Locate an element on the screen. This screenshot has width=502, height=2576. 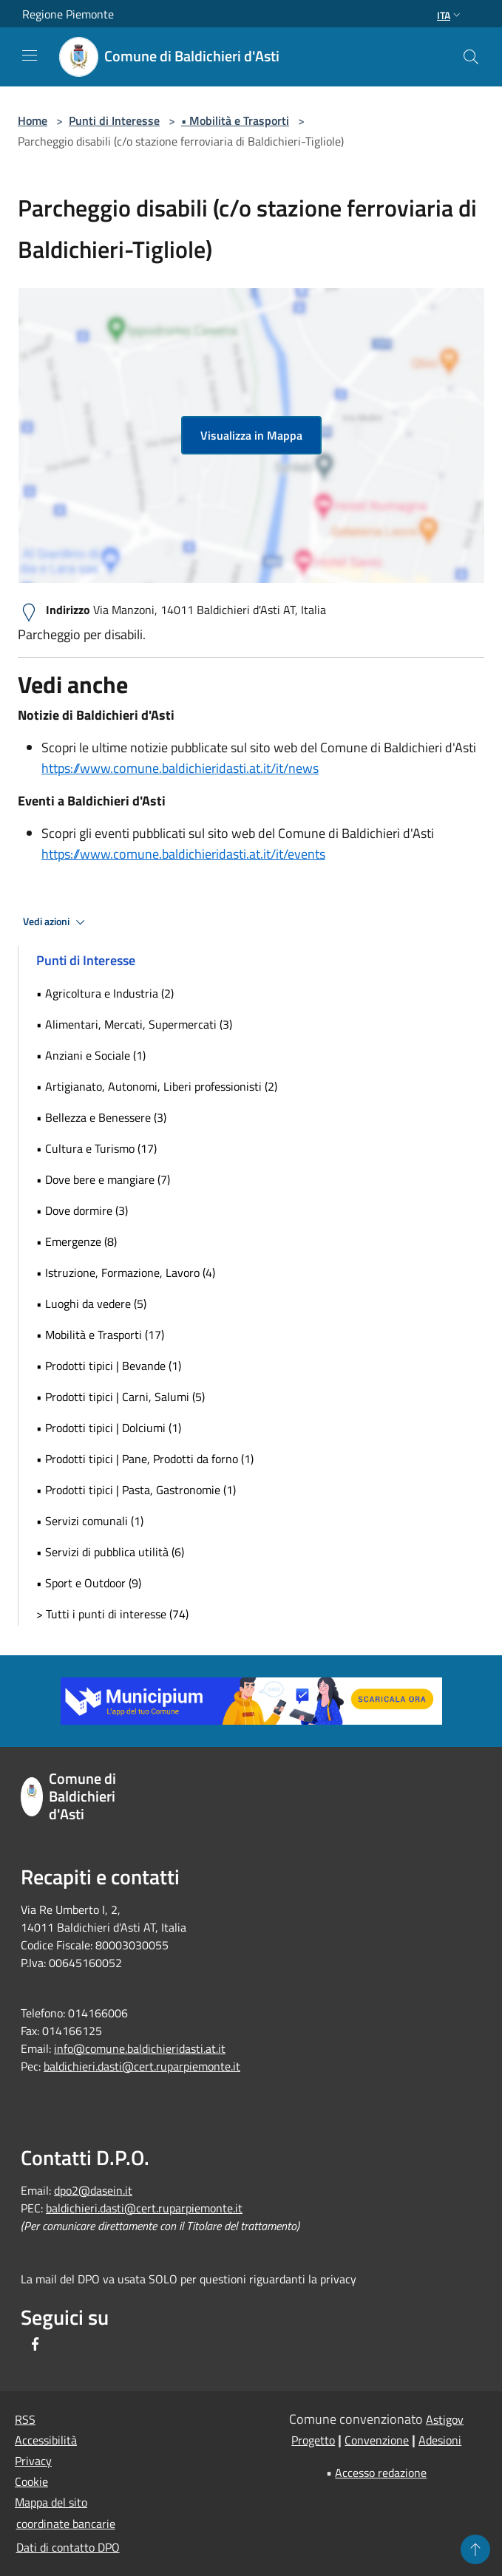
> Tutti i punti di interesse (74) is located at coordinates (112, 1614).